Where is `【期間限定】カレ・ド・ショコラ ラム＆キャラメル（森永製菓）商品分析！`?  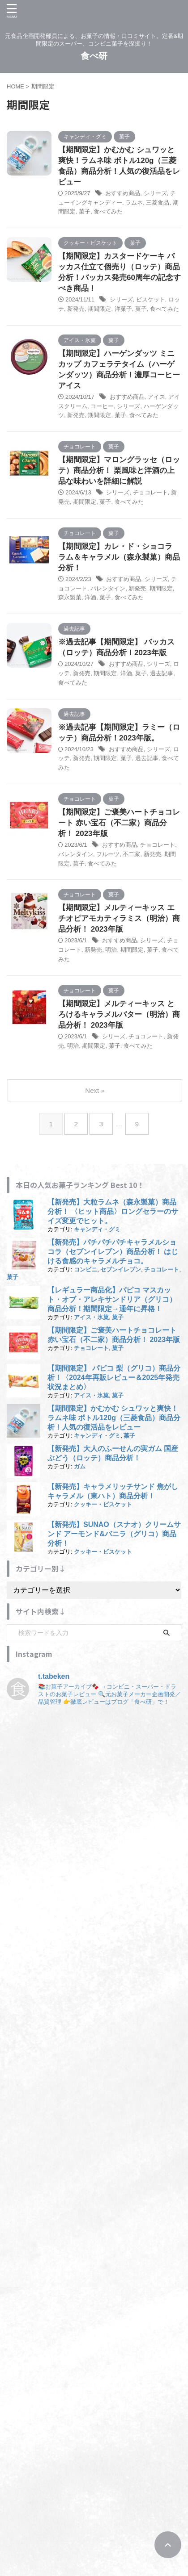
【期間限定】カレ・ド・ショコラ ラム＆キャラメル（森永製菓）商品分析！ is located at coordinates (119, 557).